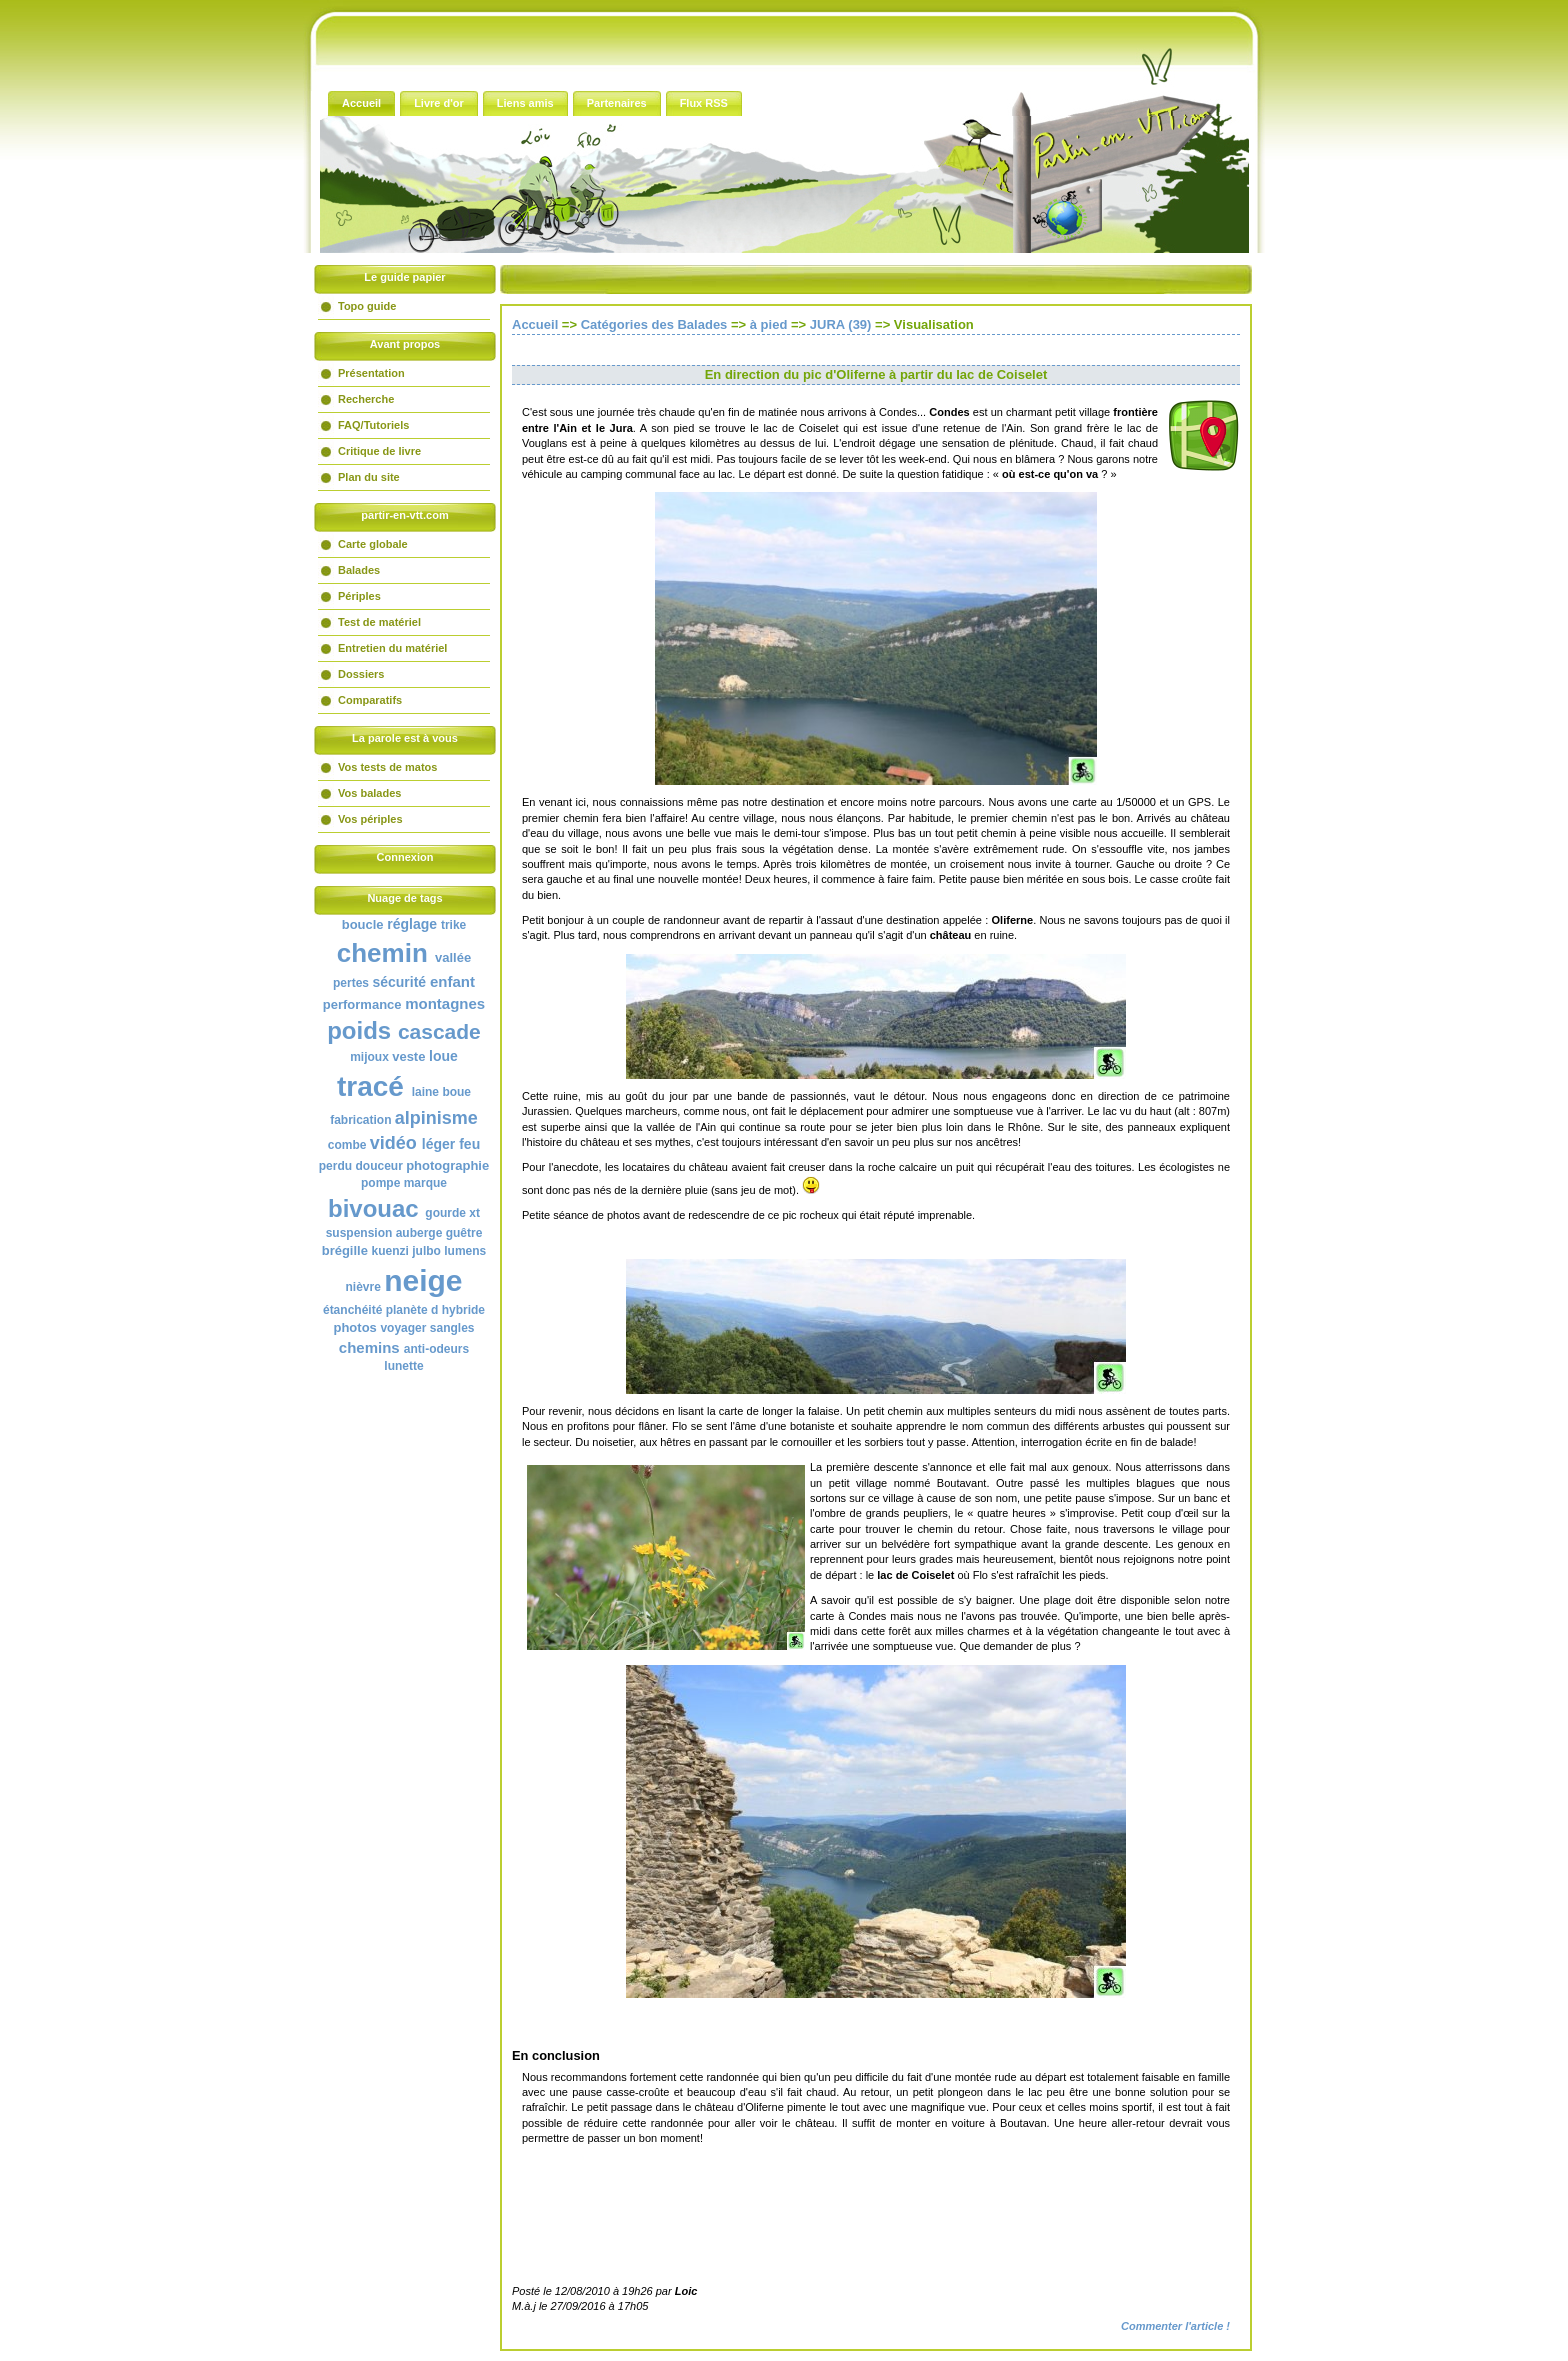 This screenshot has height=2361, width=1568. I want to click on Catégories des Balades, so click(654, 324).